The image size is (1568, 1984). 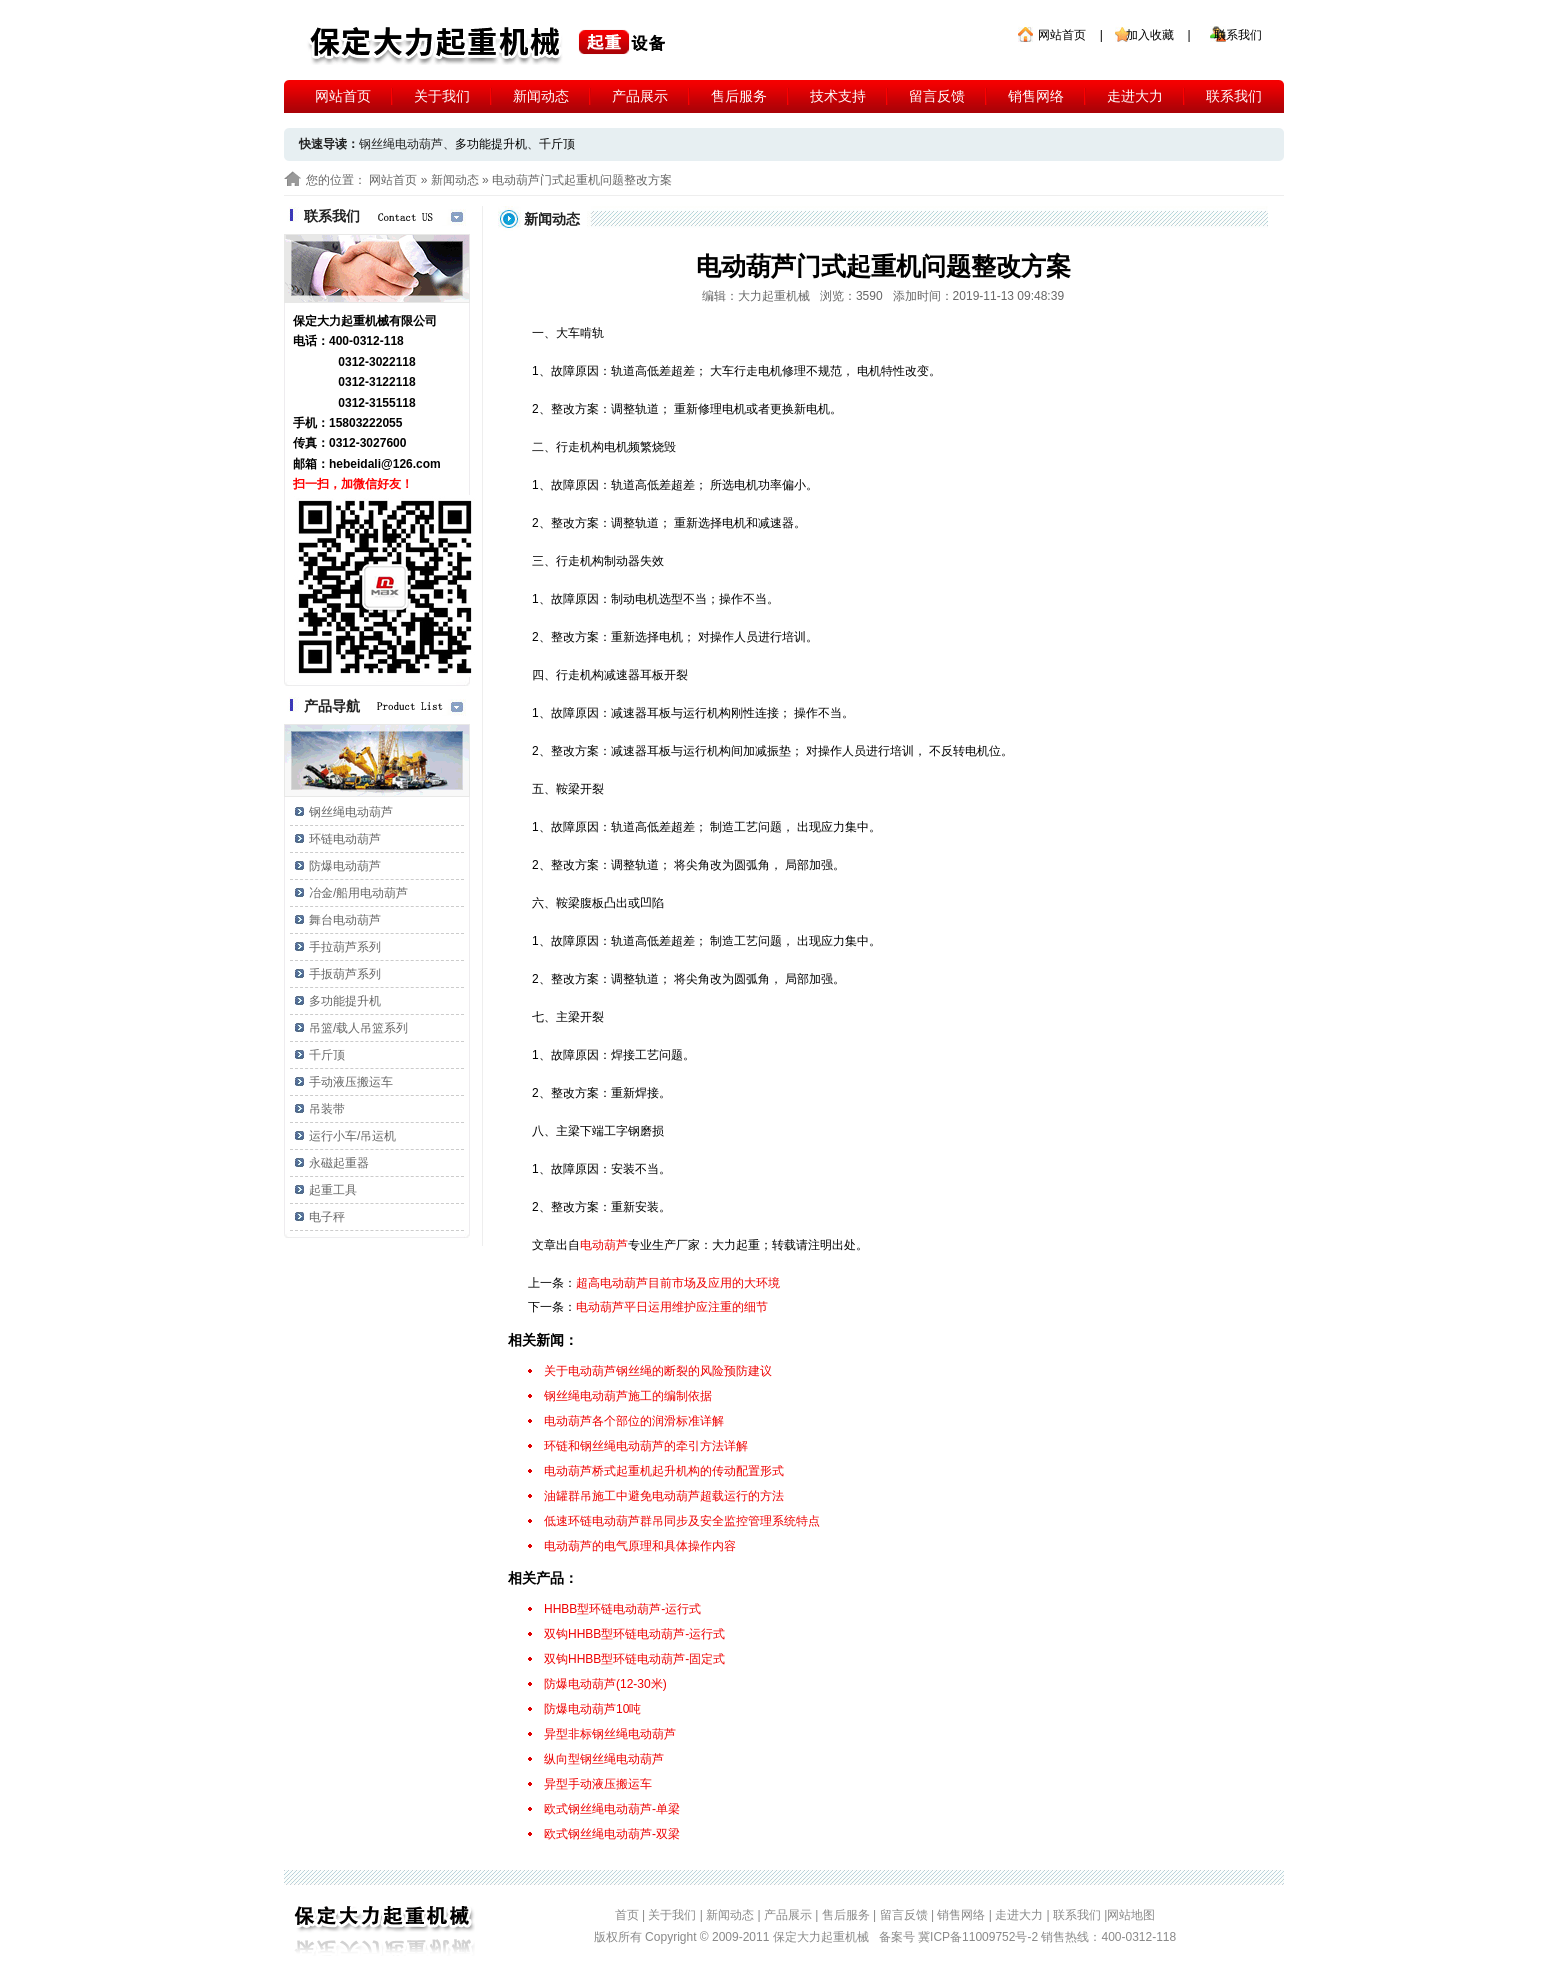 What do you see at coordinates (628, 1396) in the screenshot?
I see `钢丝绳电动葫芦施工的编制依据` at bounding box center [628, 1396].